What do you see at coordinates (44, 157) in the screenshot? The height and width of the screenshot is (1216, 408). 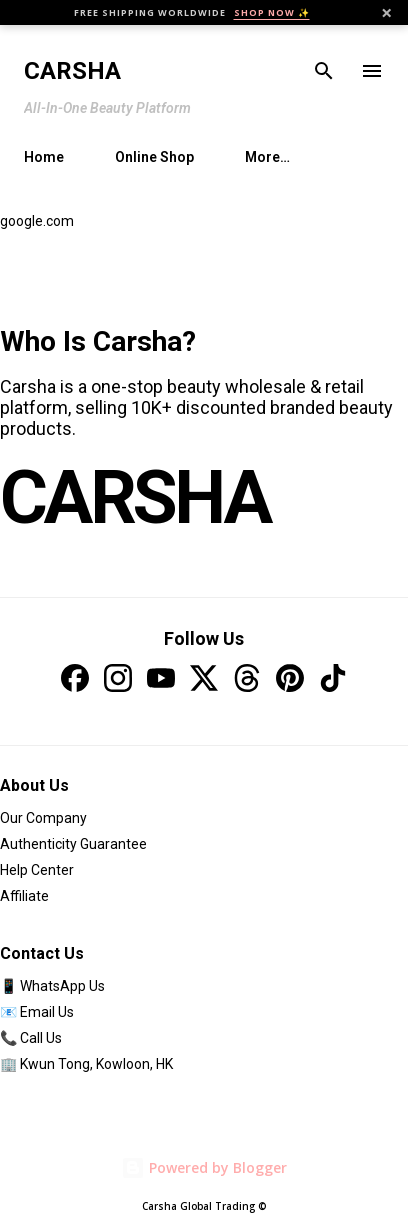 I see `Home` at bounding box center [44, 157].